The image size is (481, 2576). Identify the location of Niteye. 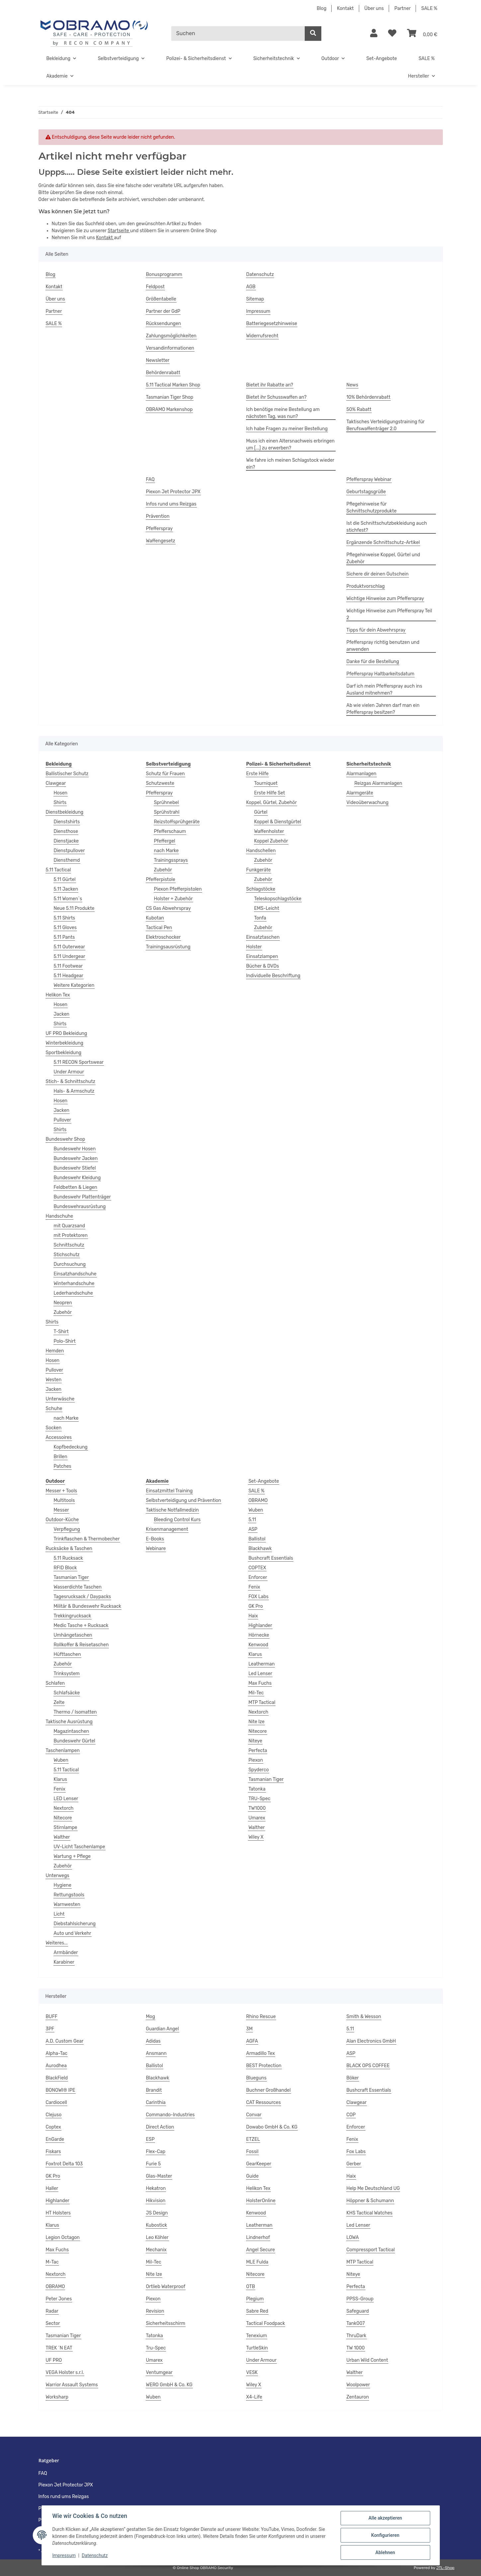
(255, 1741).